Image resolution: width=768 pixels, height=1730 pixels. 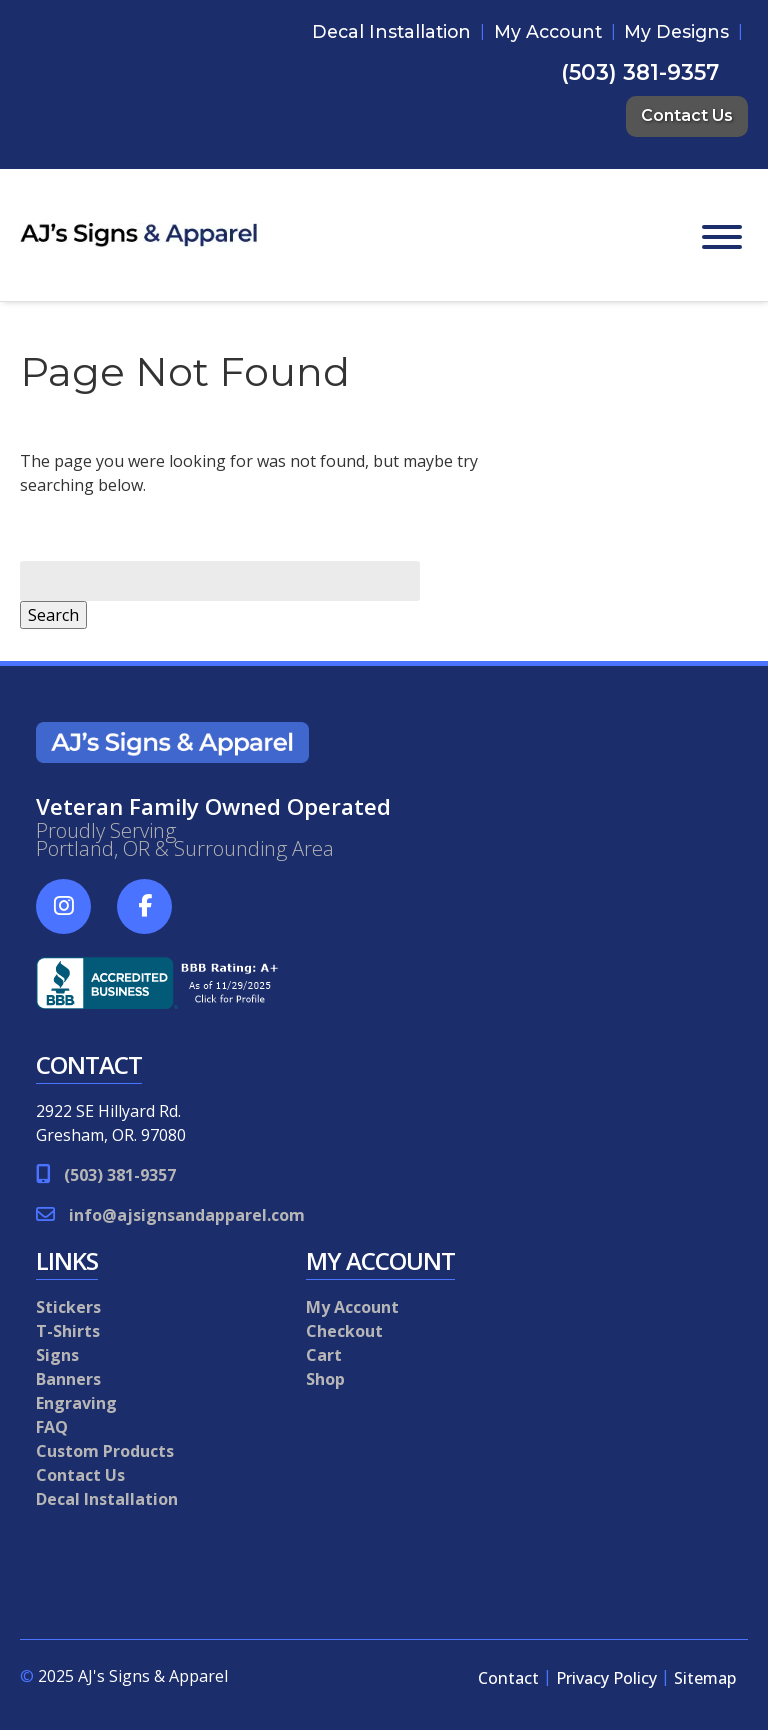 What do you see at coordinates (640, 72) in the screenshot?
I see `(503) 381-9357` at bounding box center [640, 72].